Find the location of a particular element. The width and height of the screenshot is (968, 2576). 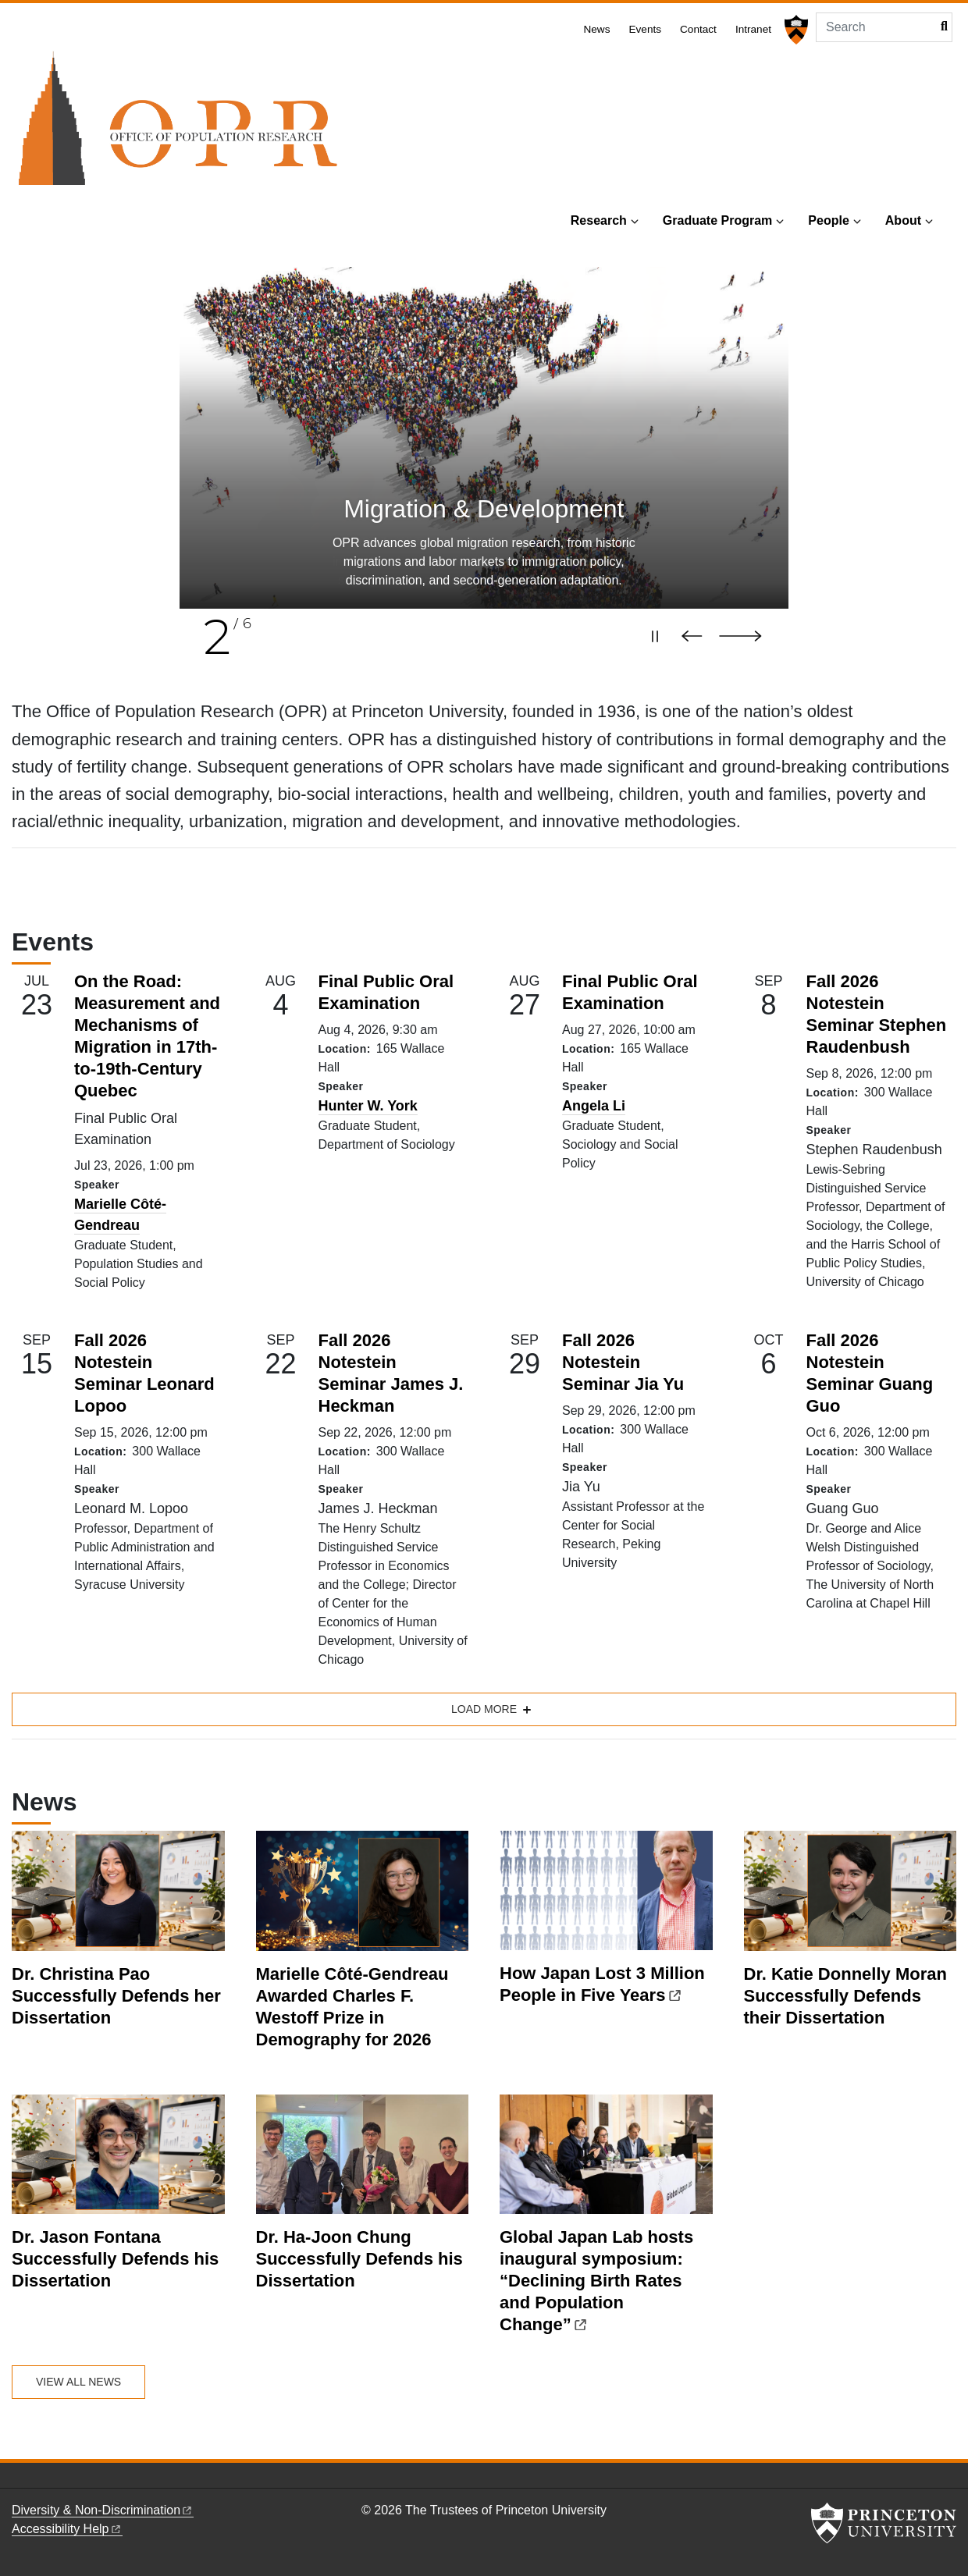

Fall 2026 Notestein Seminar Guang Guo is located at coordinates (870, 1373).